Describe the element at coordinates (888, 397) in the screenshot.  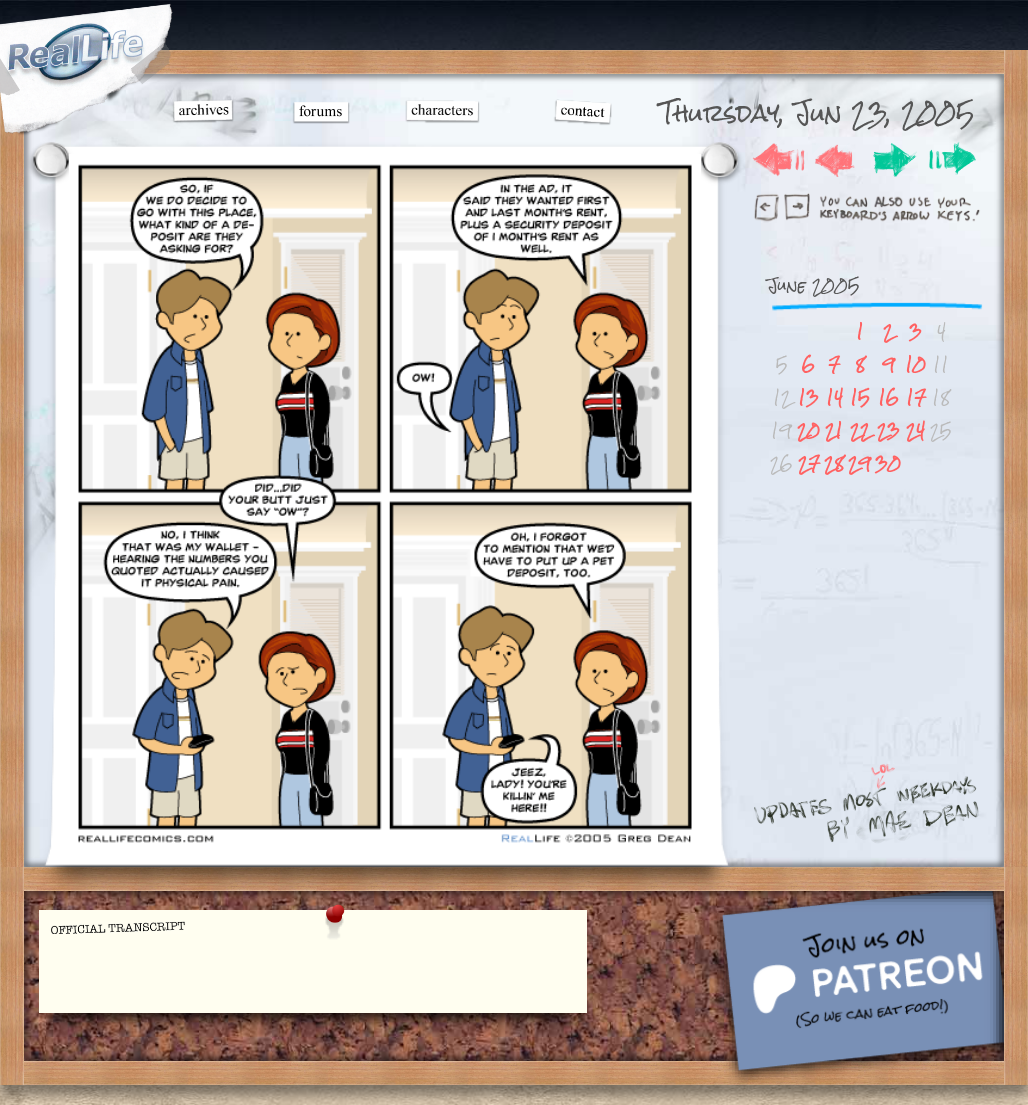
I see `16` at that location.